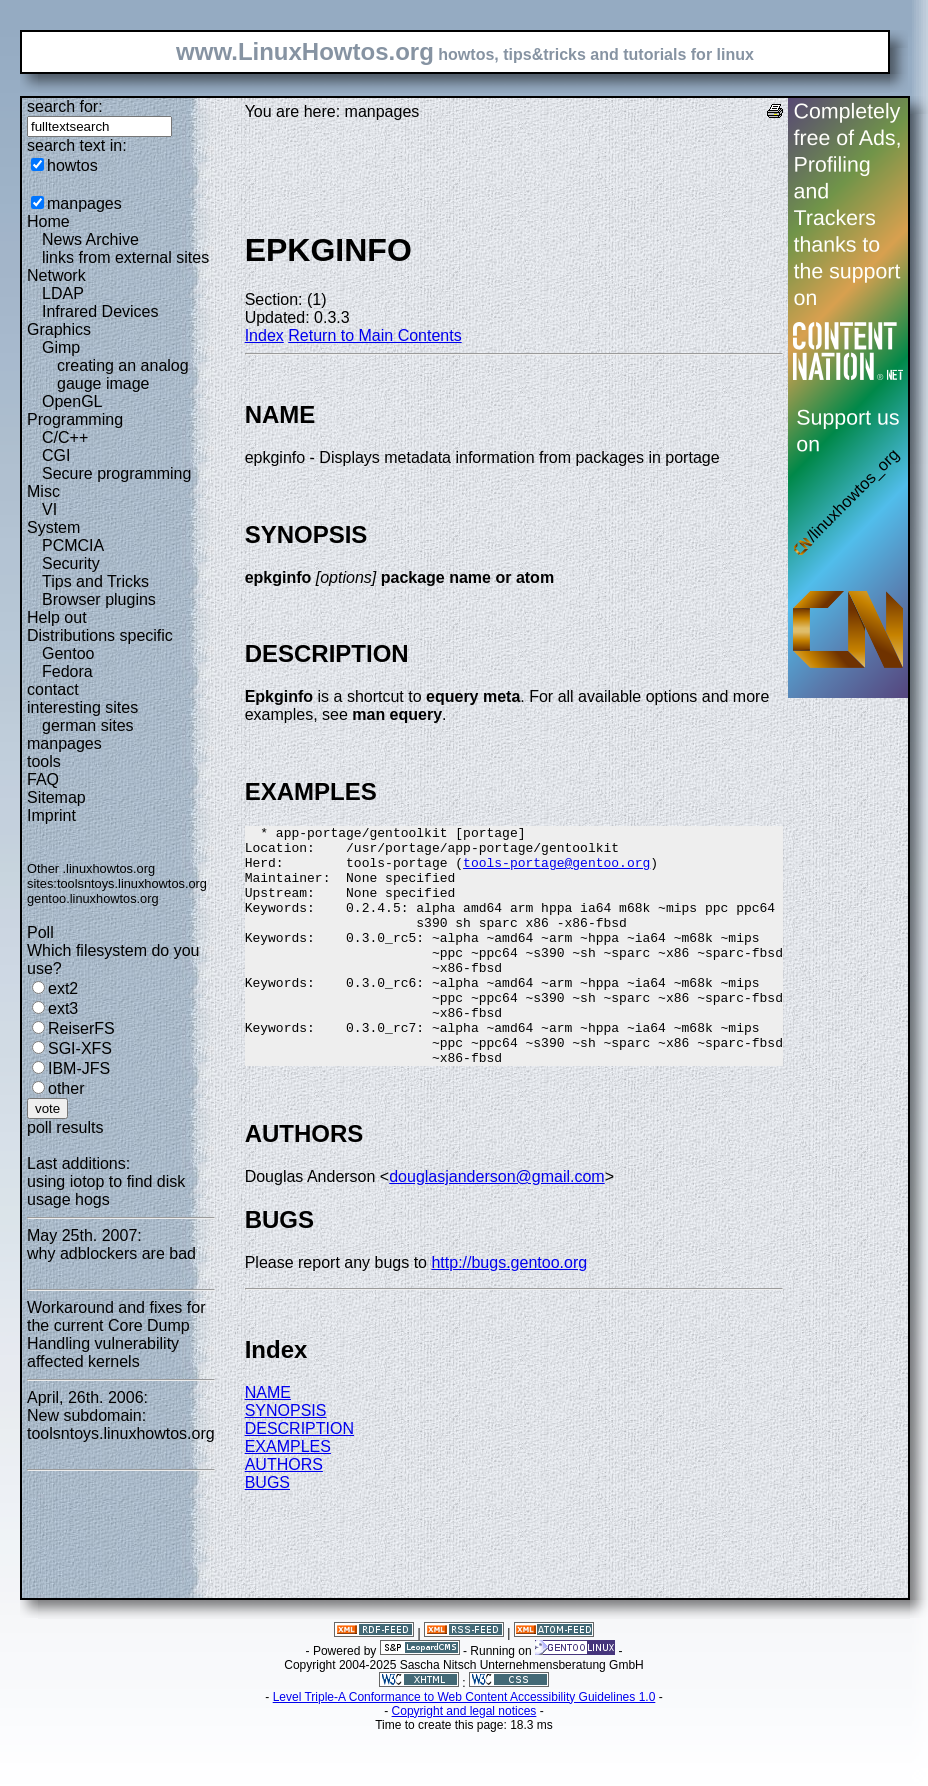 The image size is (928, 1786). What do you see at coordinates (299, 1476) in the screenshot?
I see `DESCRIPTION` at bounding box center [299, 1476].